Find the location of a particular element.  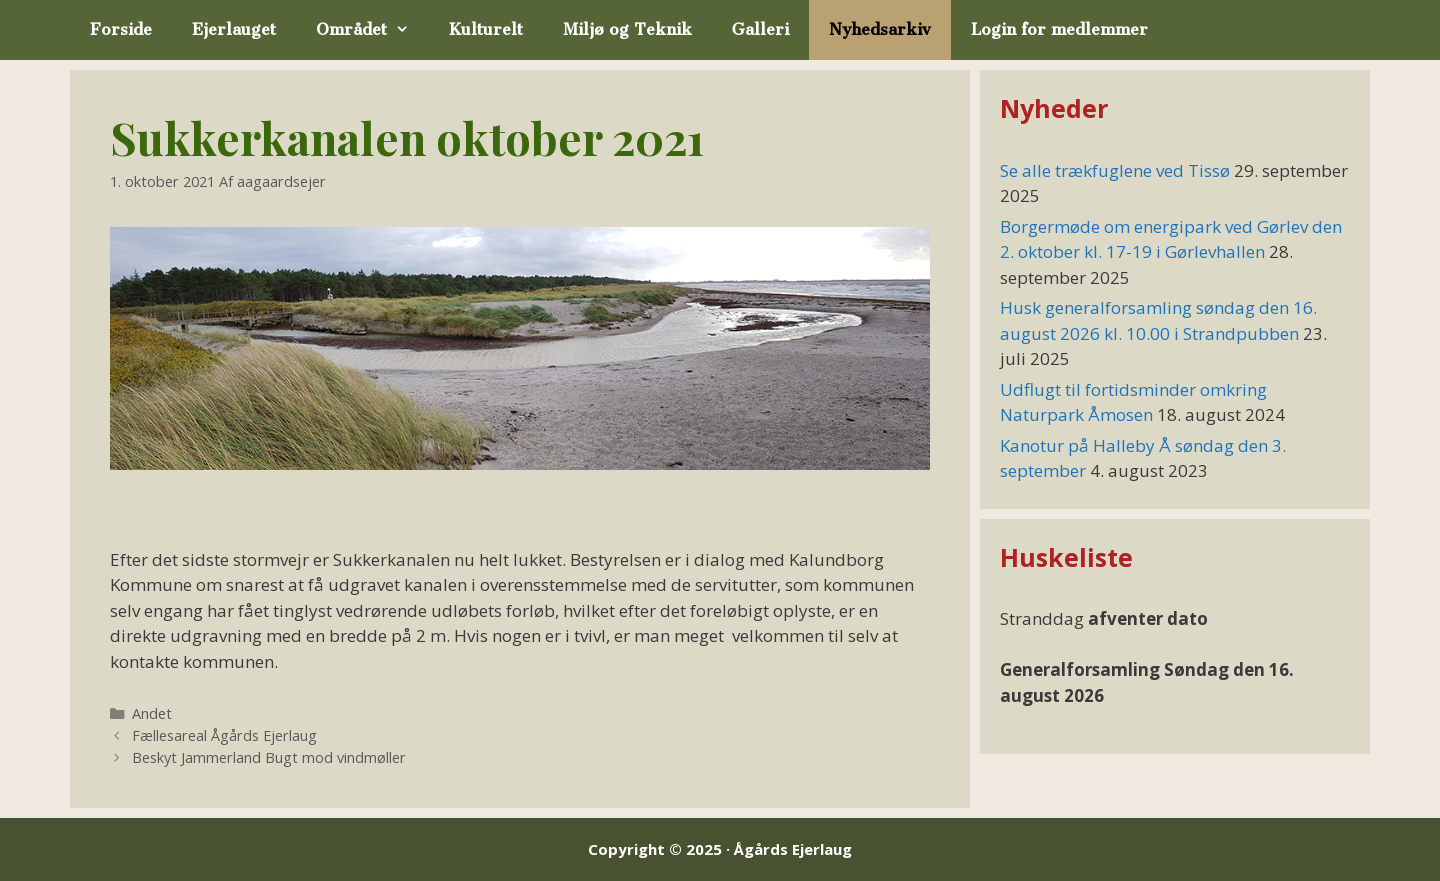

Se alle trækfuglene ved Tissø is located at coordinates (1115, 170).